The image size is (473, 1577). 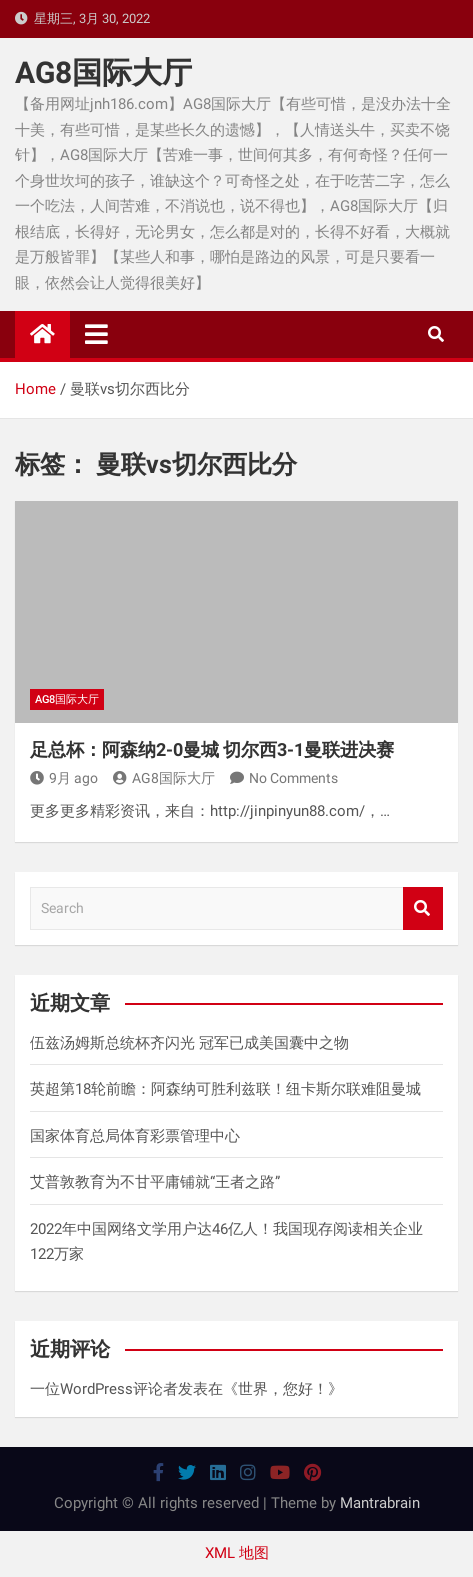 What do you see at coordinates (212, 749) in the screenshot?
I see `足总杯：阿森纳2-0曼城 切尔西3-1曼联进决赛` at bounding box center [212, 749].